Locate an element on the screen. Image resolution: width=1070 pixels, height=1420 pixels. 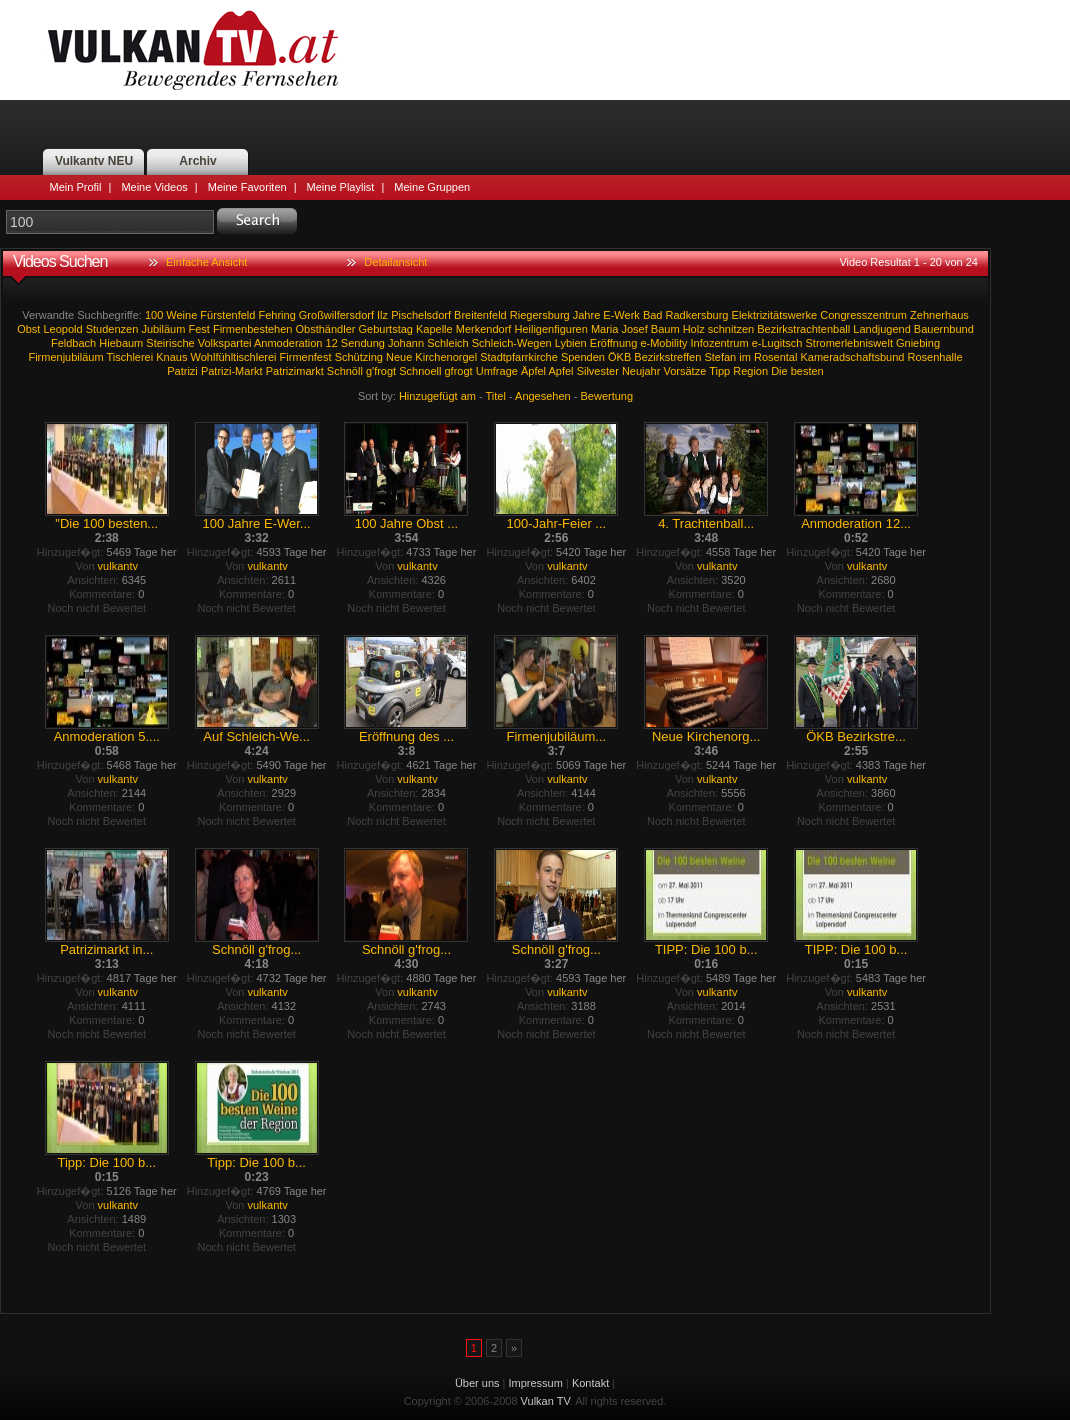
Infozentrum is located at coordinates (720, 343).